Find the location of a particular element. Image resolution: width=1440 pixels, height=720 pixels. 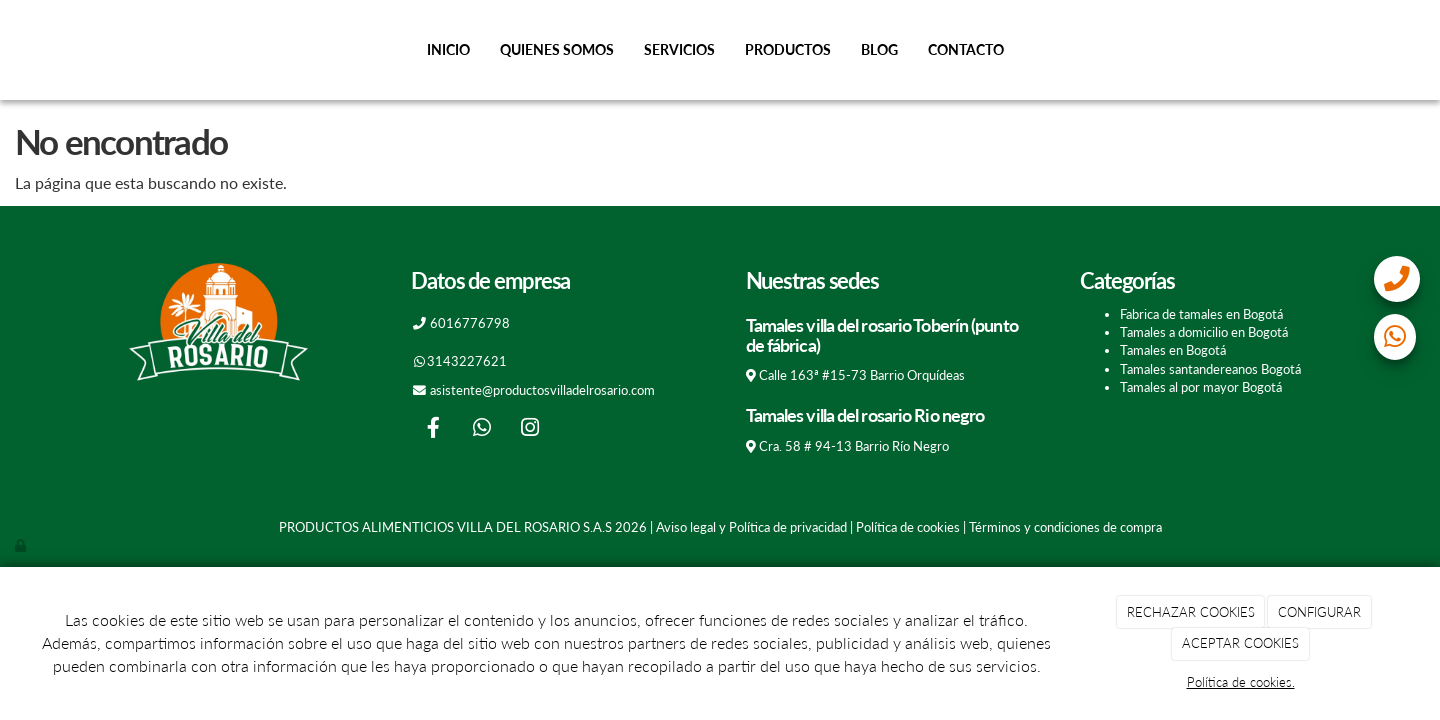

6016776798 is located at coordinates (470, 323).